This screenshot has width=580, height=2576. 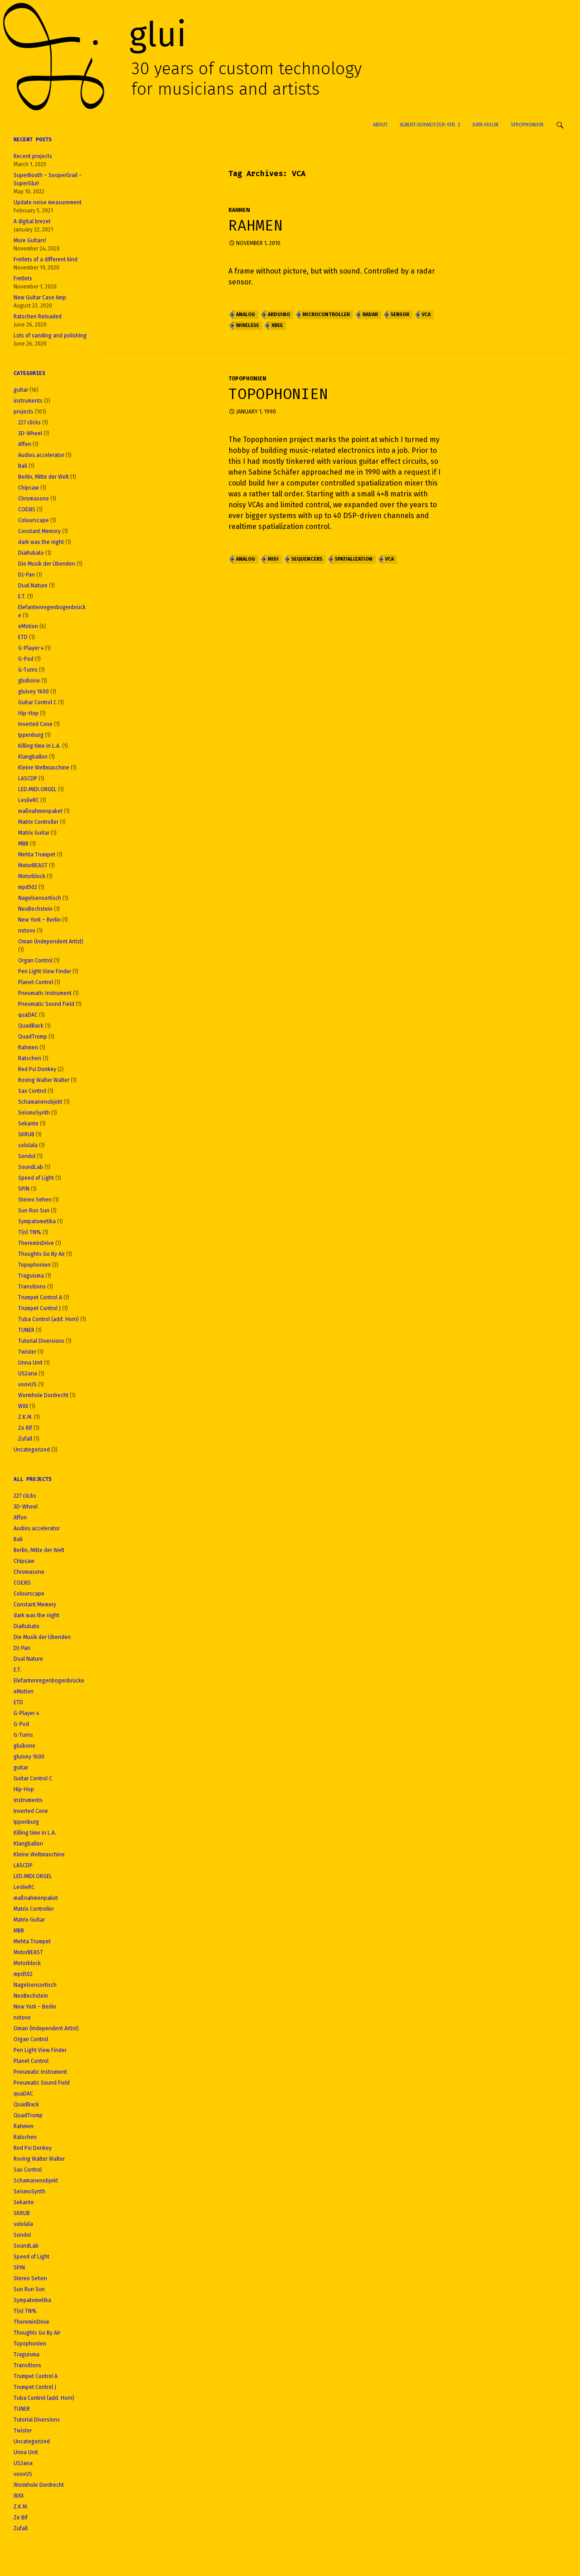 I want to click on Fretlets of a different kind, so click(x=45, y=259).